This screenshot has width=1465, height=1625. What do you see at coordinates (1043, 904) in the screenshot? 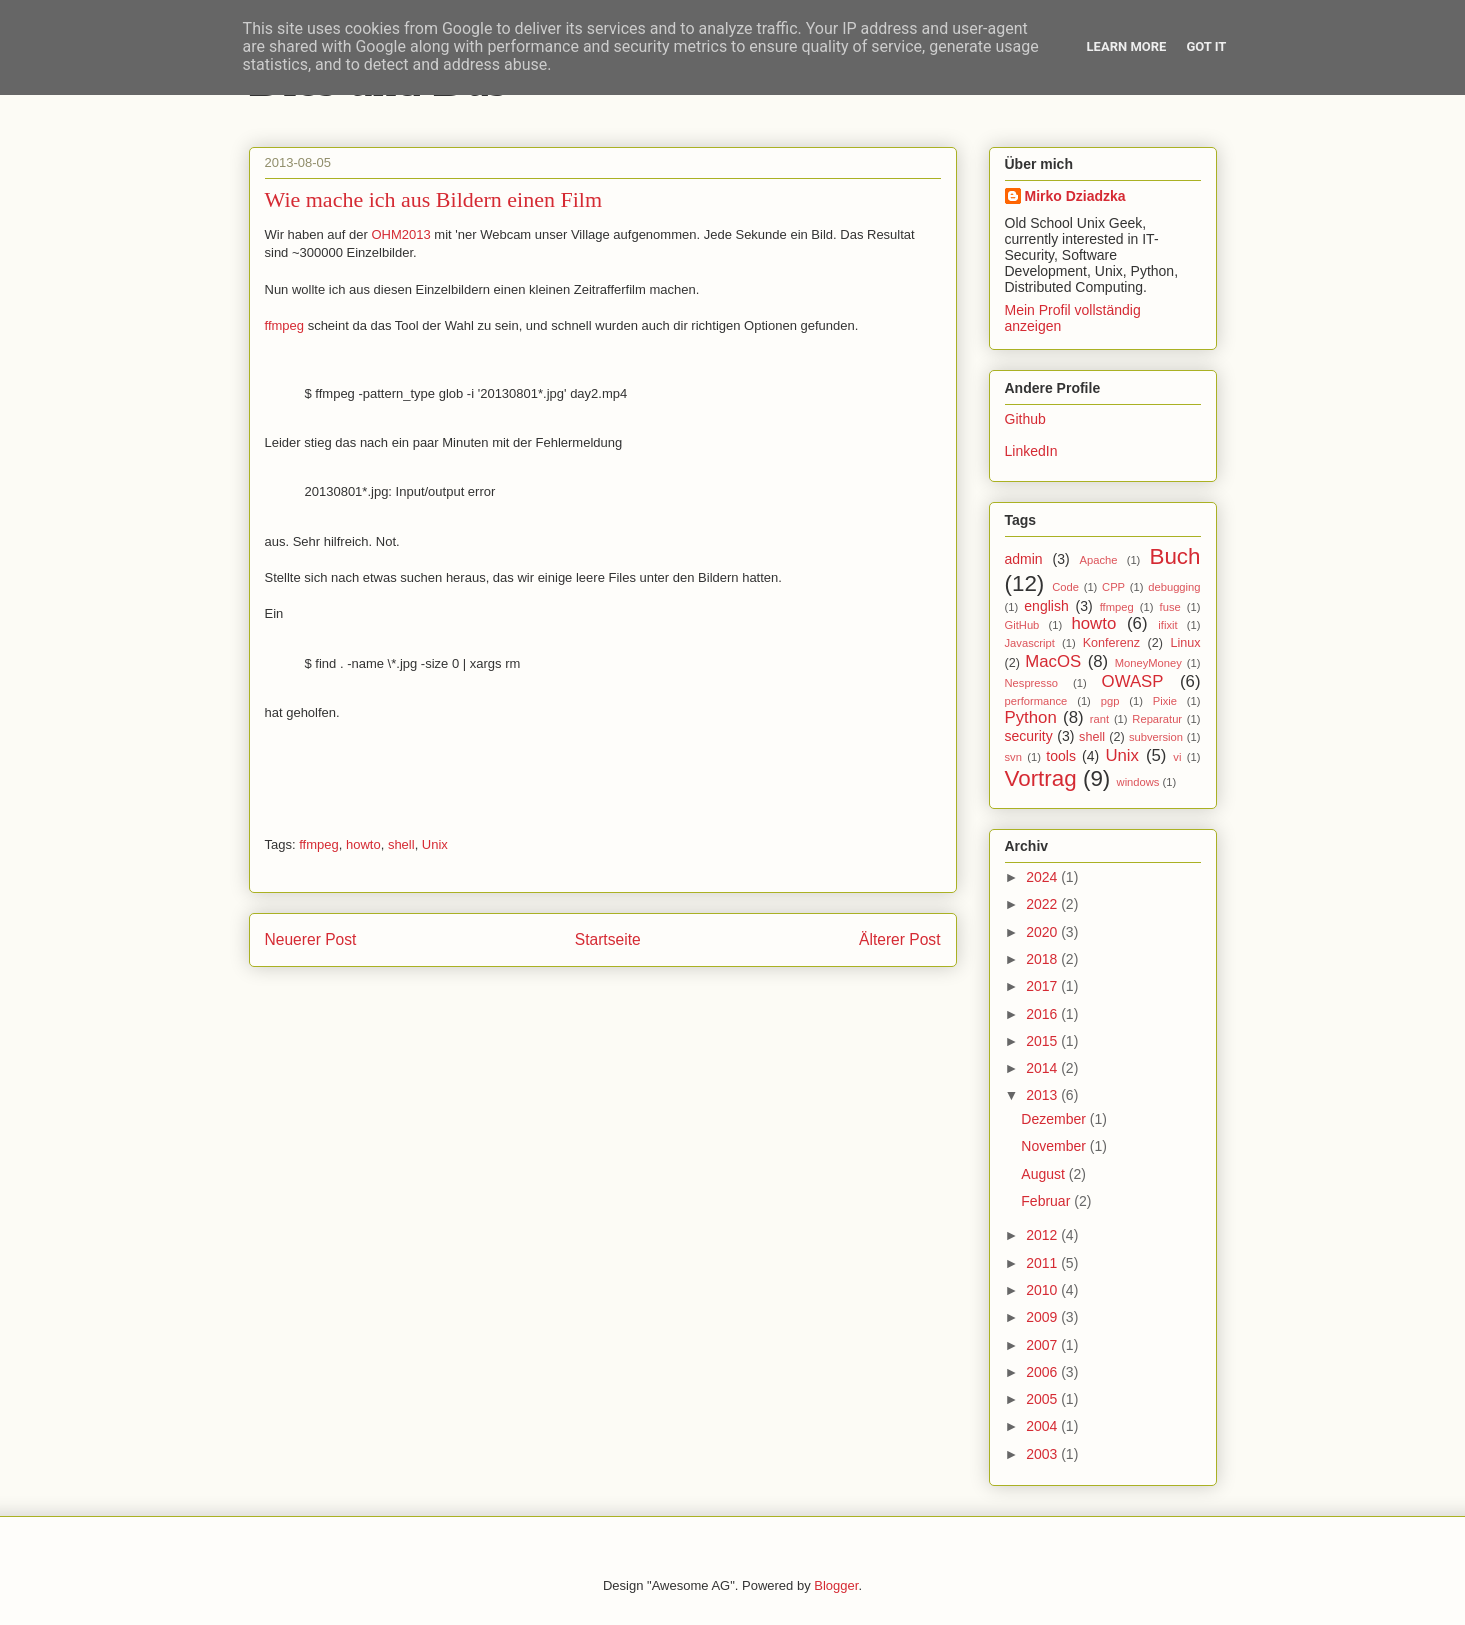
I see `2022` at bounding box center [1043, 904].